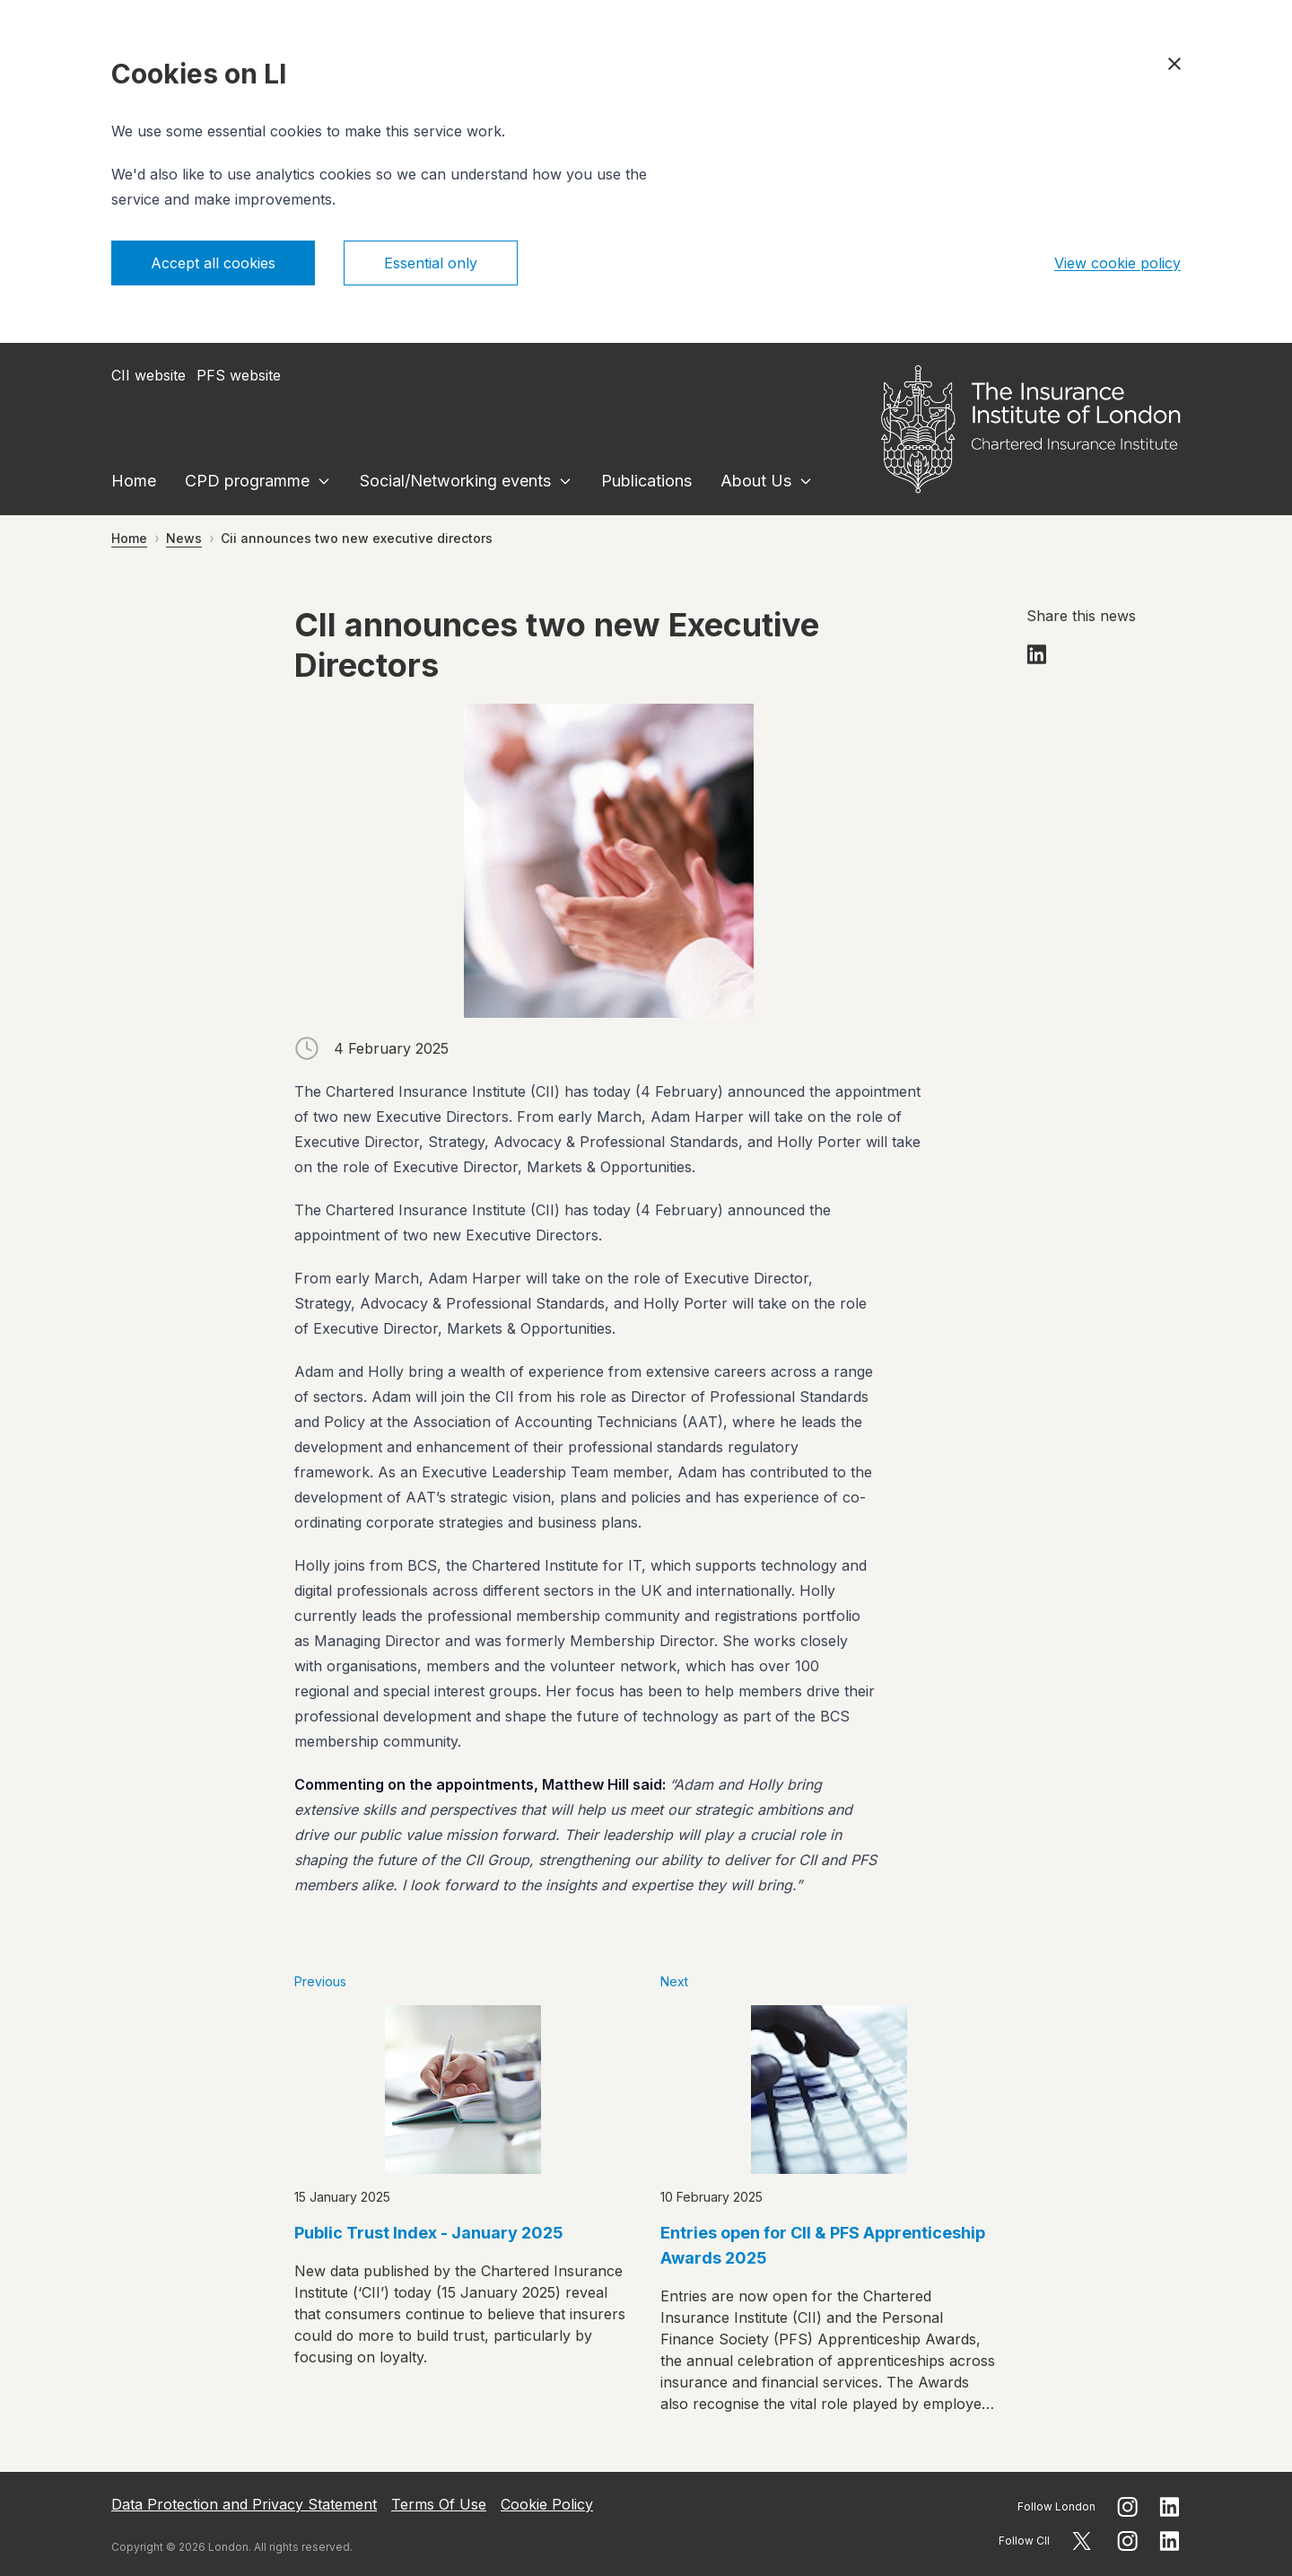 The image size is (1292, 2576). I want to click on CPD programme, so click(247, 480).